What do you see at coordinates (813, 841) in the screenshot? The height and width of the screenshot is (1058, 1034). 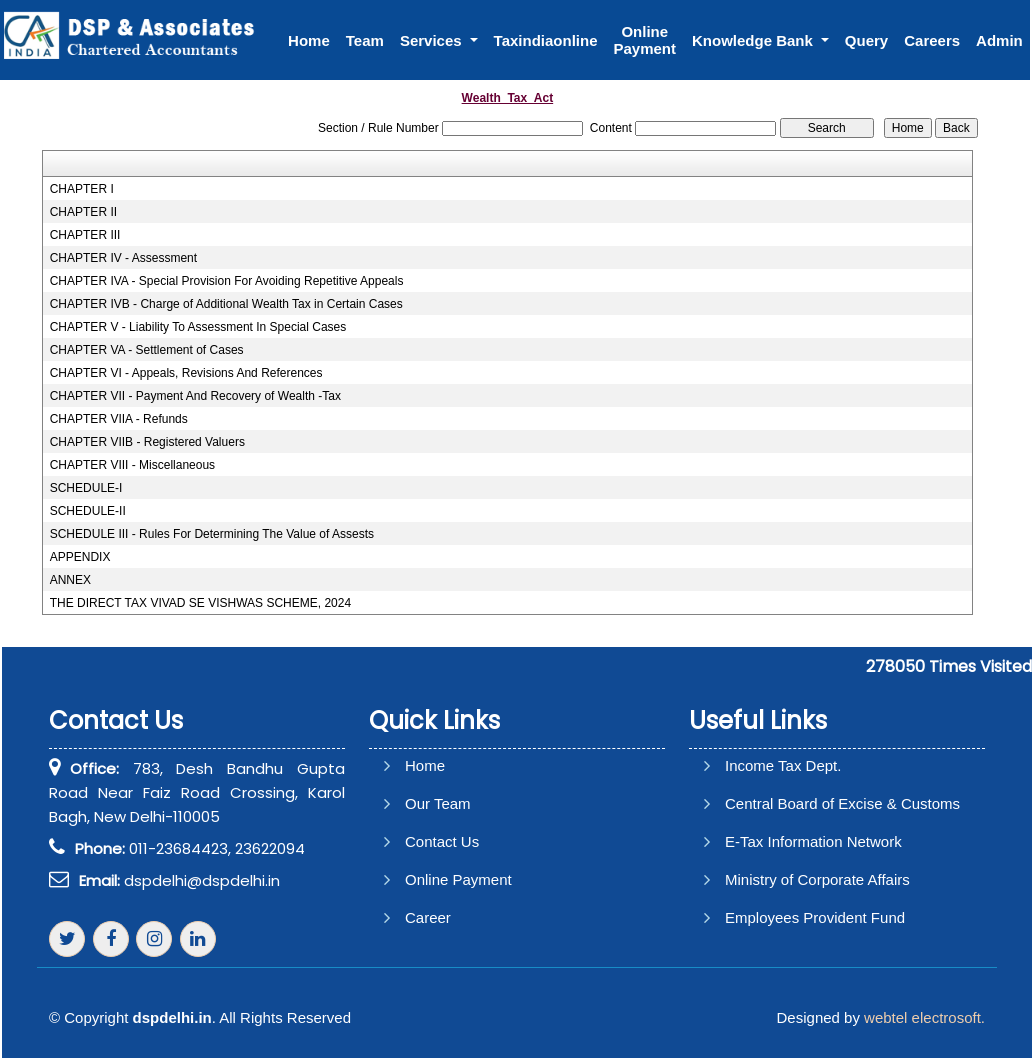 I see `E-Tax Information Network` at bounding box center [813, 841].